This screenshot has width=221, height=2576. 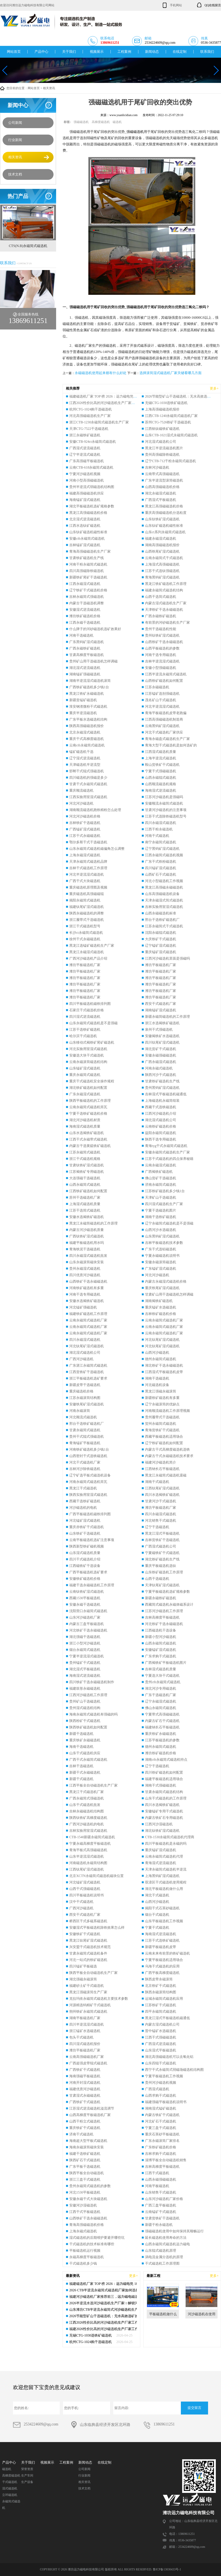 I want to click on 辽宁铁矿干式磁选机价格, so click(x=88, y=590).